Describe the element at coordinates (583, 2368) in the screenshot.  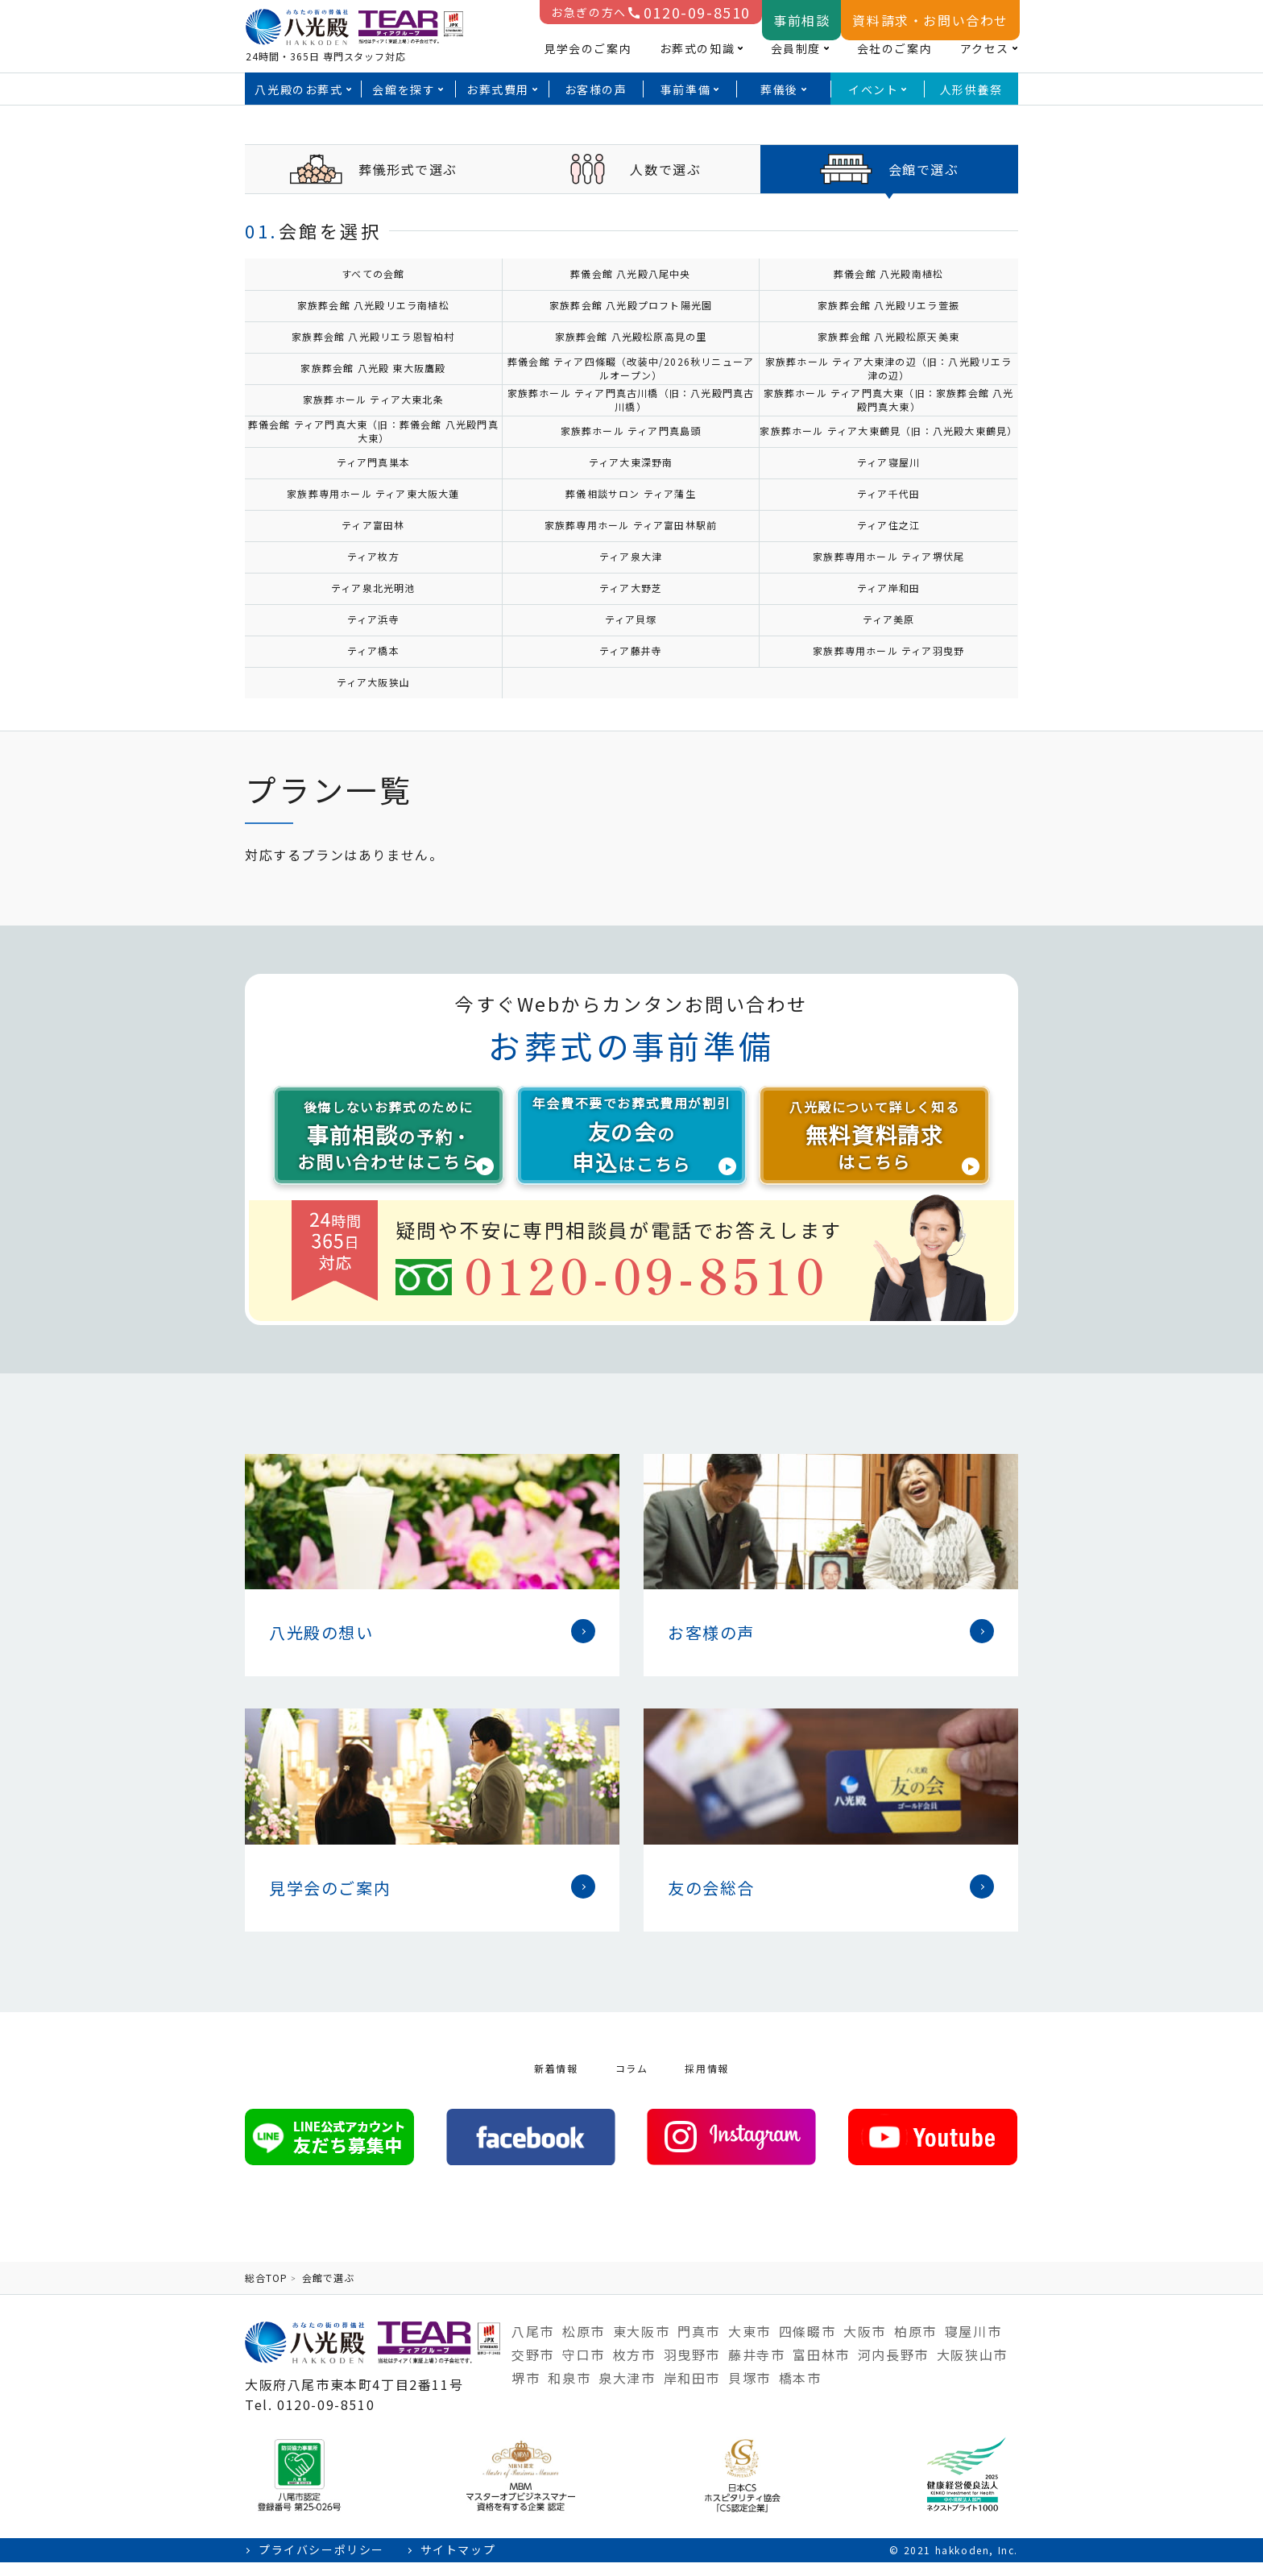
I see `守口市` at that location.